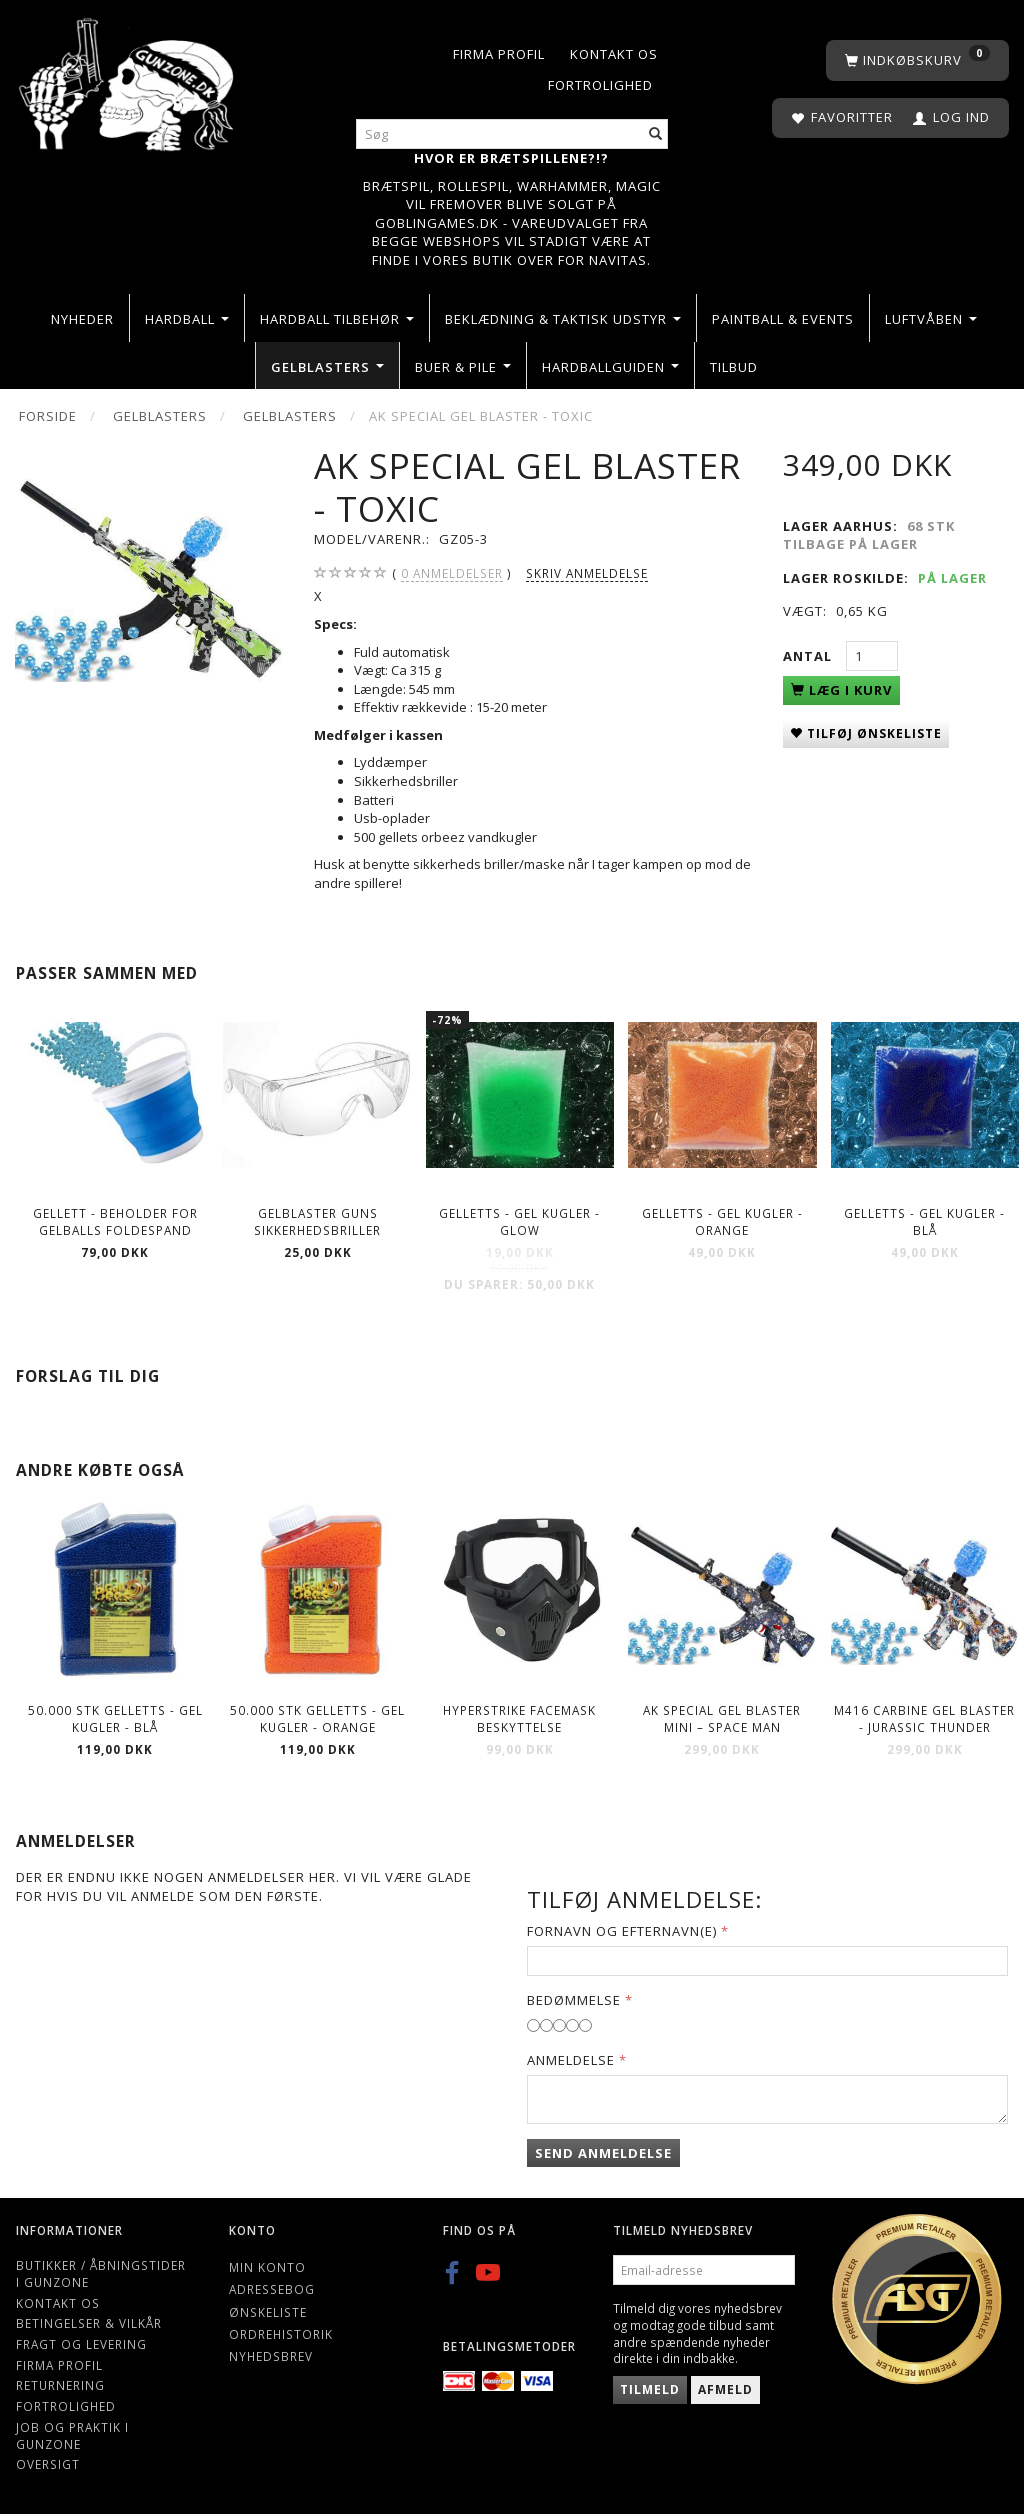 This screenshot has width=1024, height=2514. What do you see at coordinates (499, 54) in the screenshot?
I see `Firma profil` at bounding box center [499, 54].